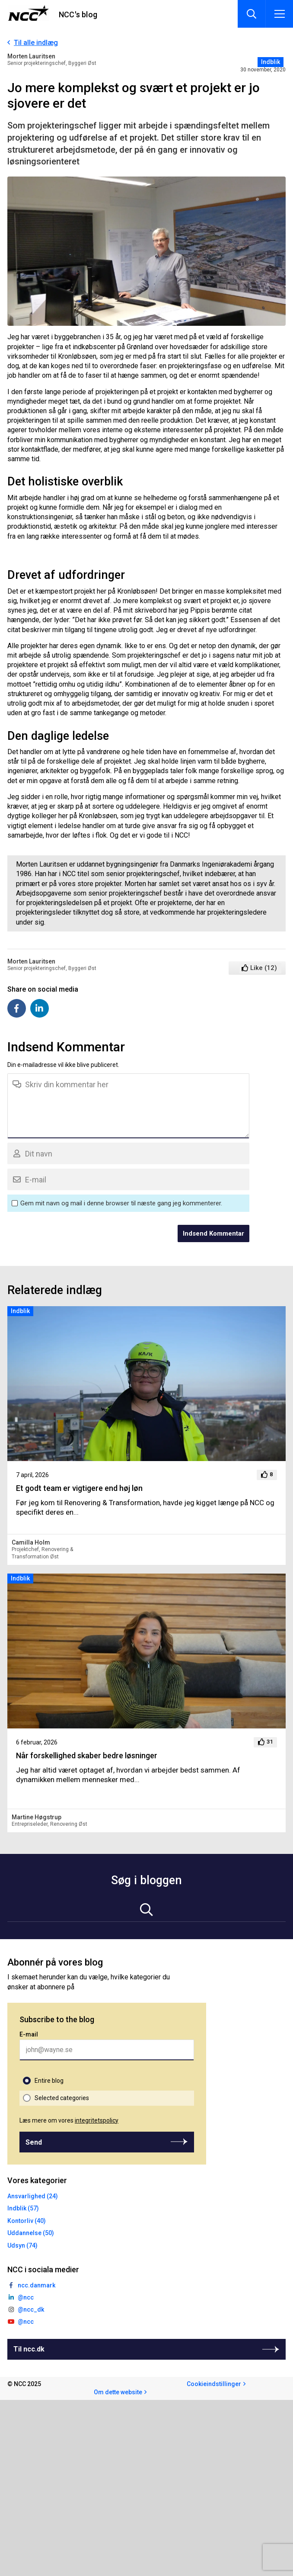 Image resolution: width=293 pixels, height=2576 pixels. Describe the element at coordinates (214, 2383) in the screenshot. I see `Cookieindstillinger` at that location.